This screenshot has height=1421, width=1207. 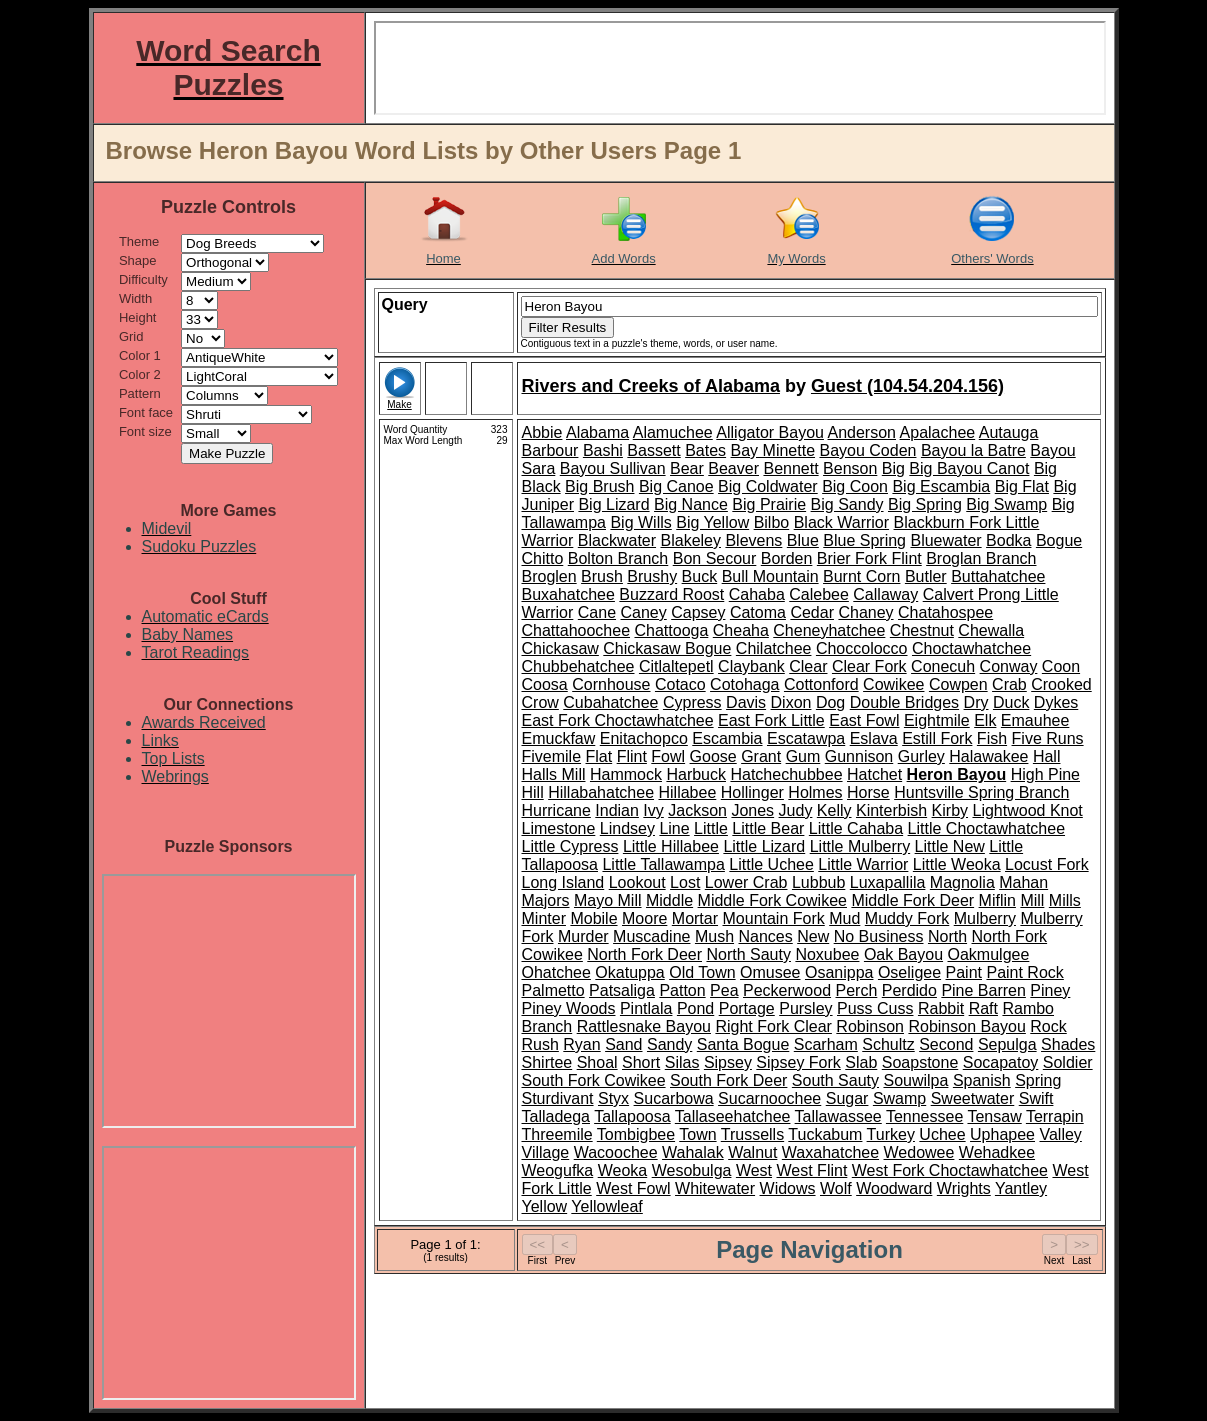 What do you see at coordinates (803, 756) in the screenshot?
I see `Gum` at bounding box center [803, 756].